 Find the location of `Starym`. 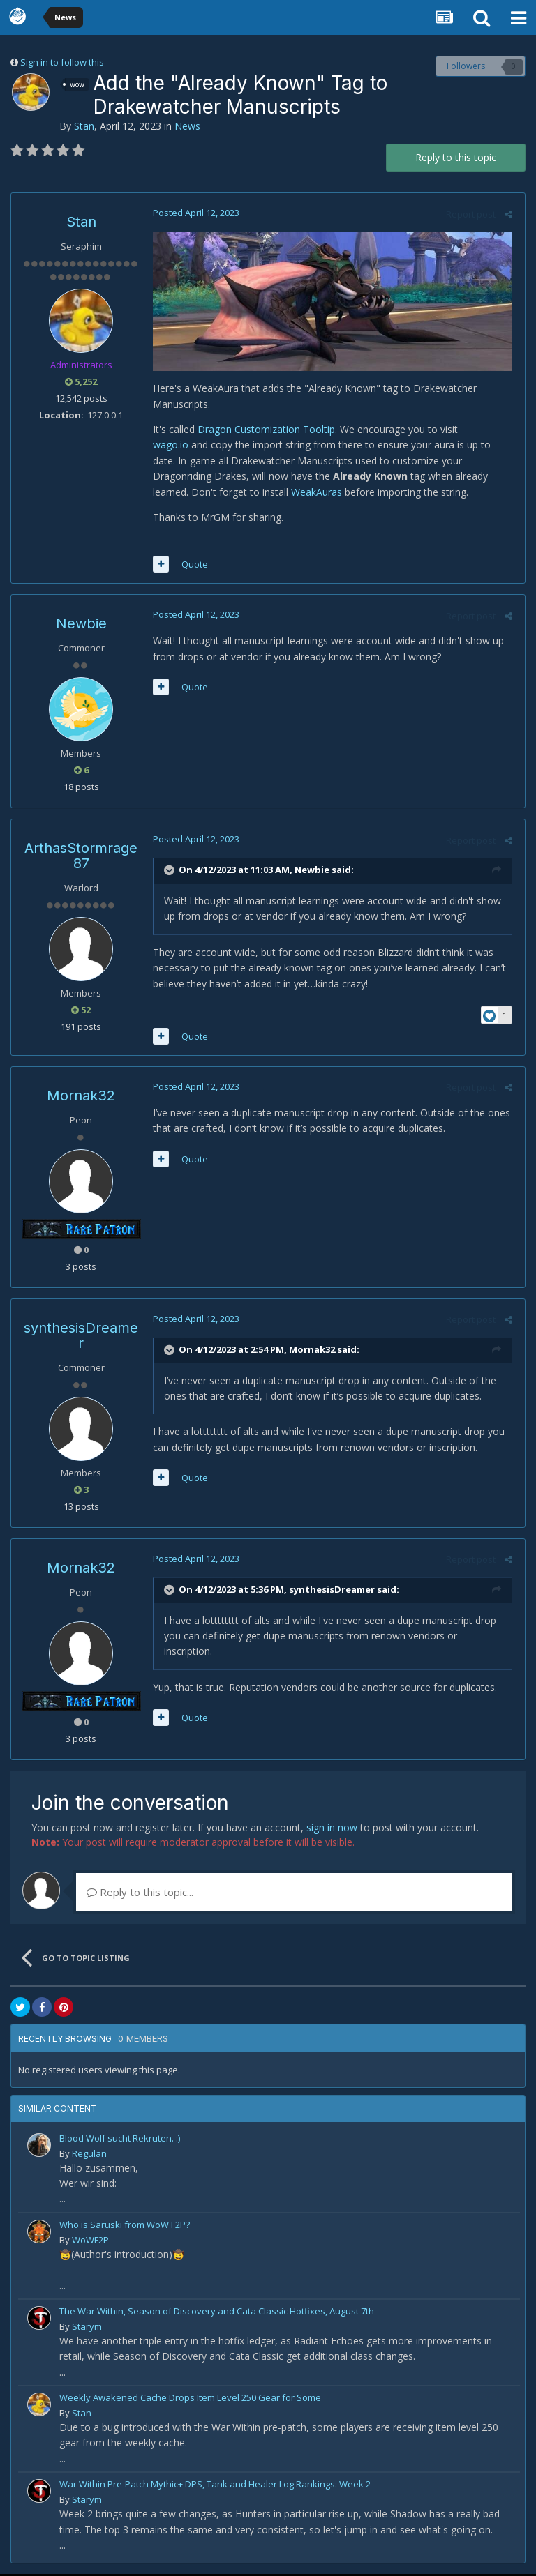

Starym is located at coordinates (87, 2327).